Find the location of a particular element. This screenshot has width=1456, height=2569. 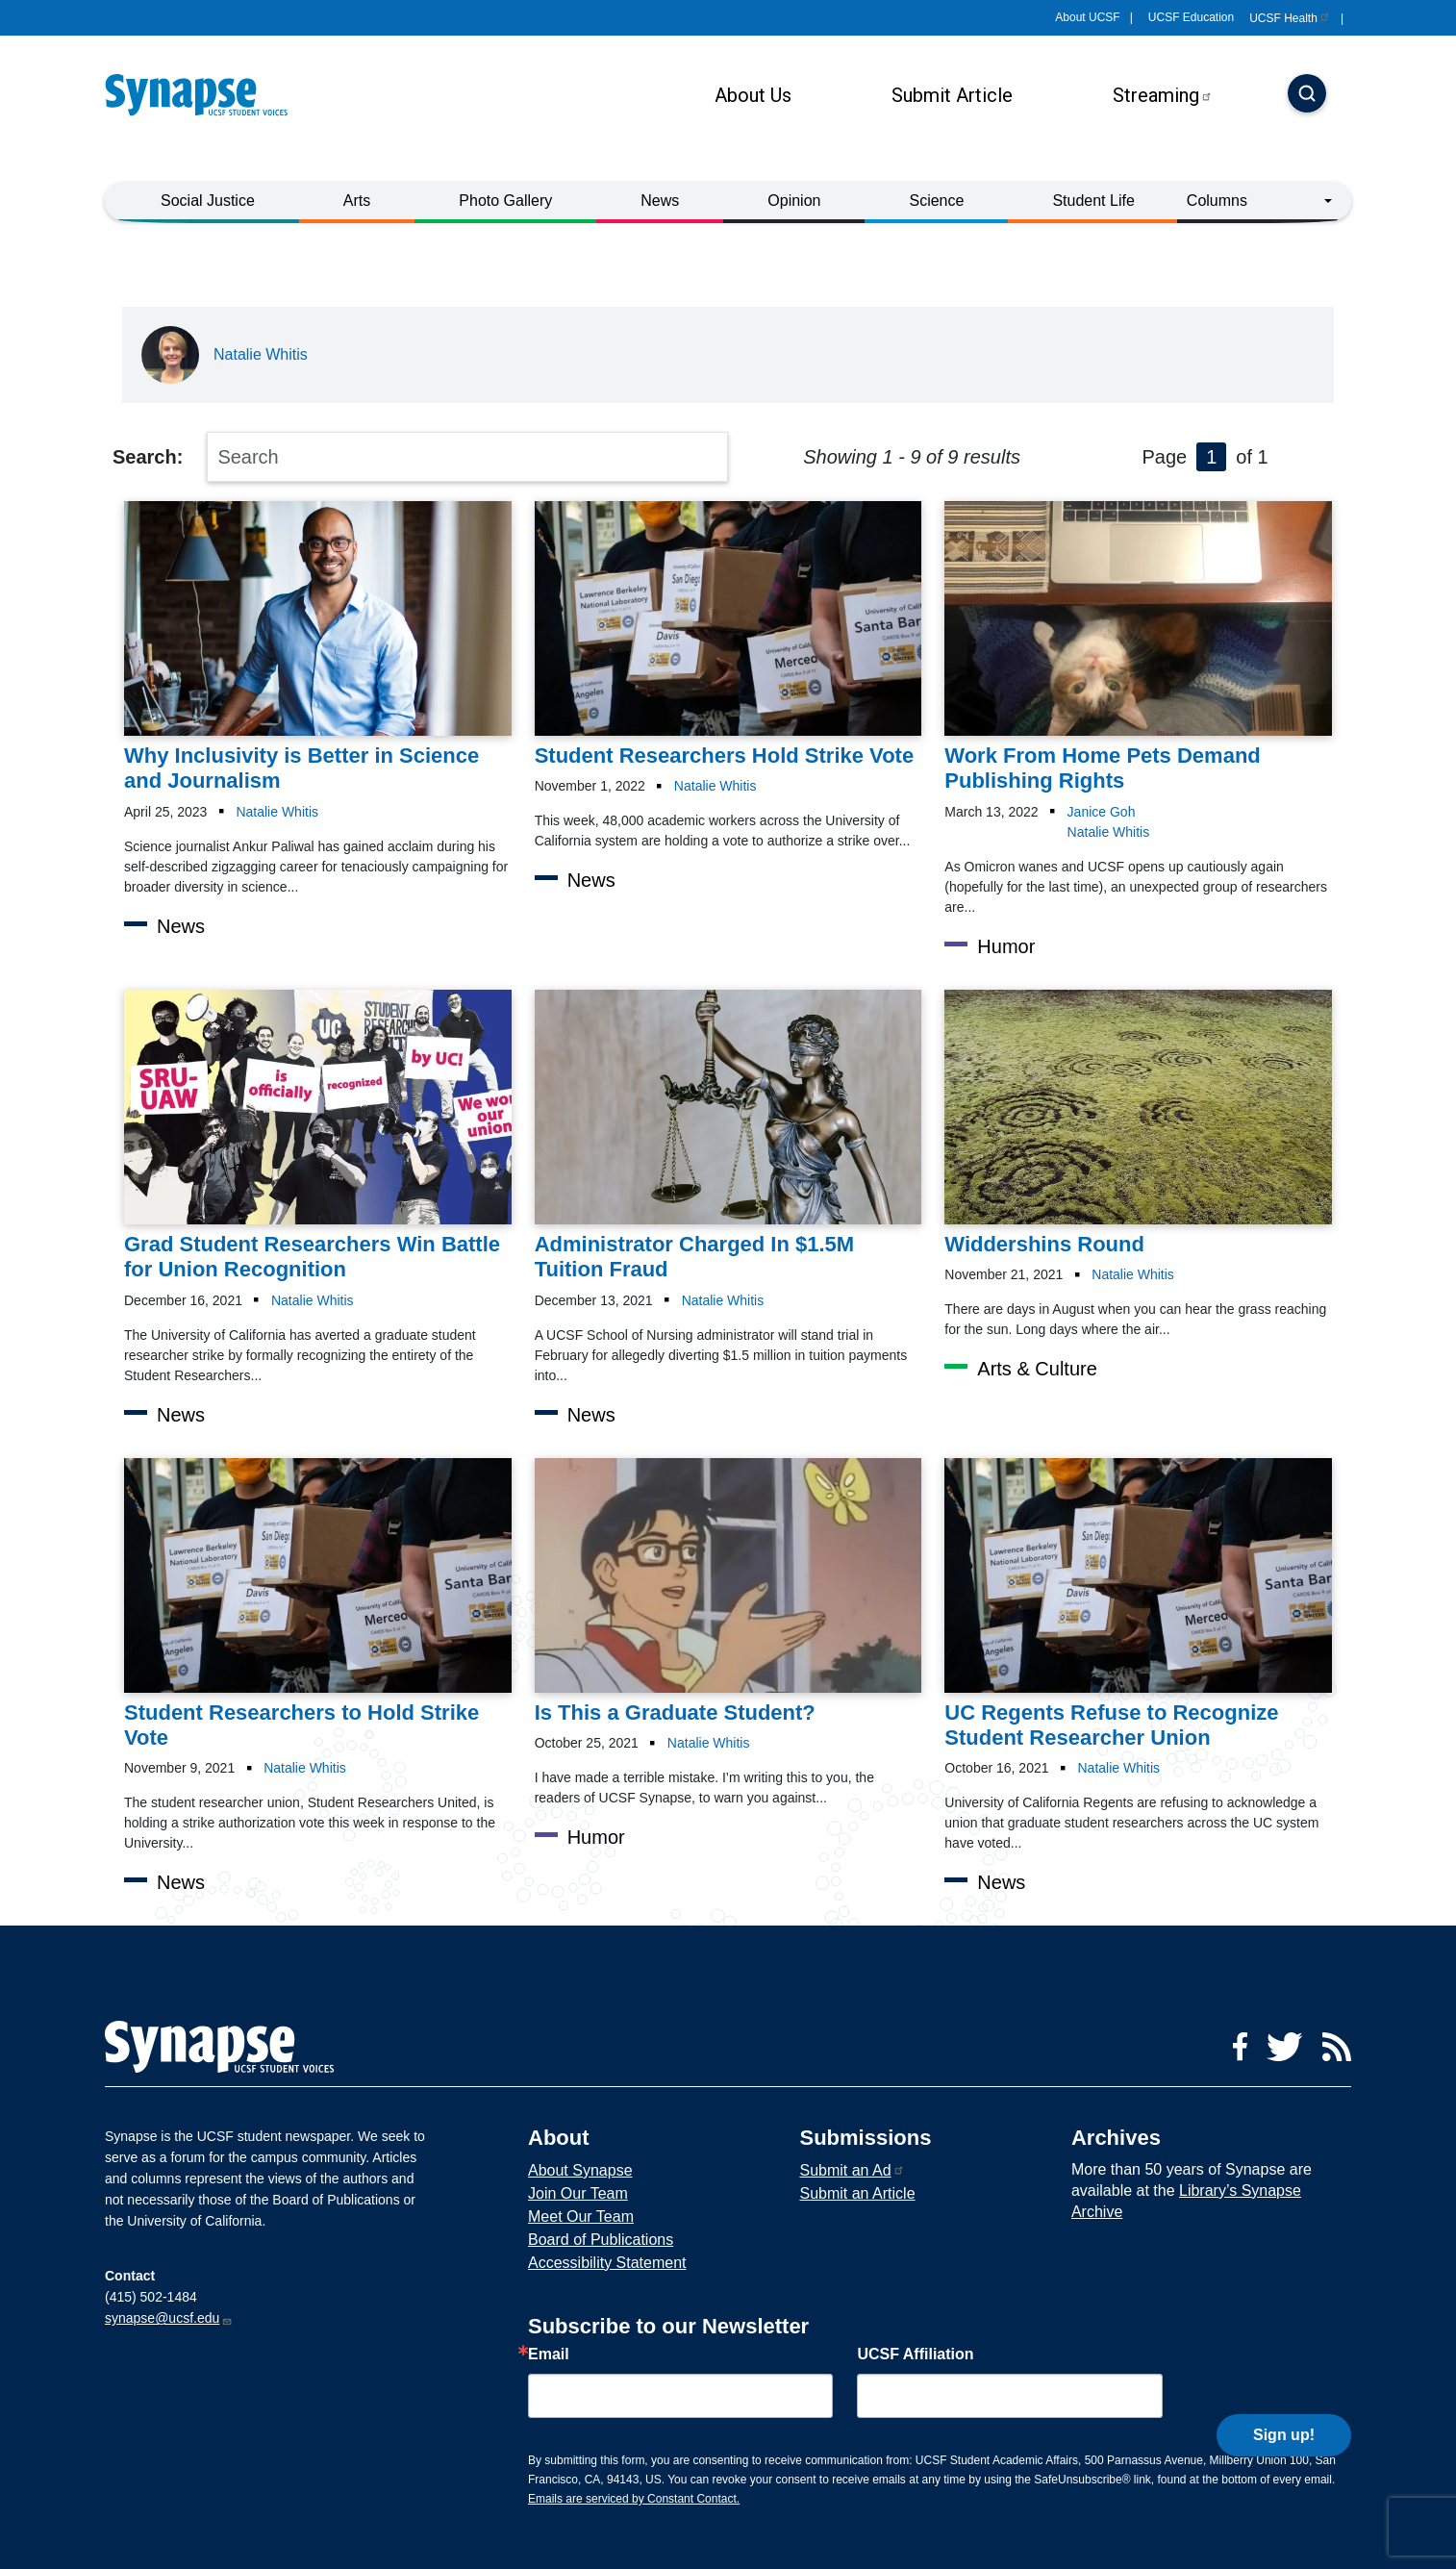

Columns [button] is located at coordinates (1217, 200).